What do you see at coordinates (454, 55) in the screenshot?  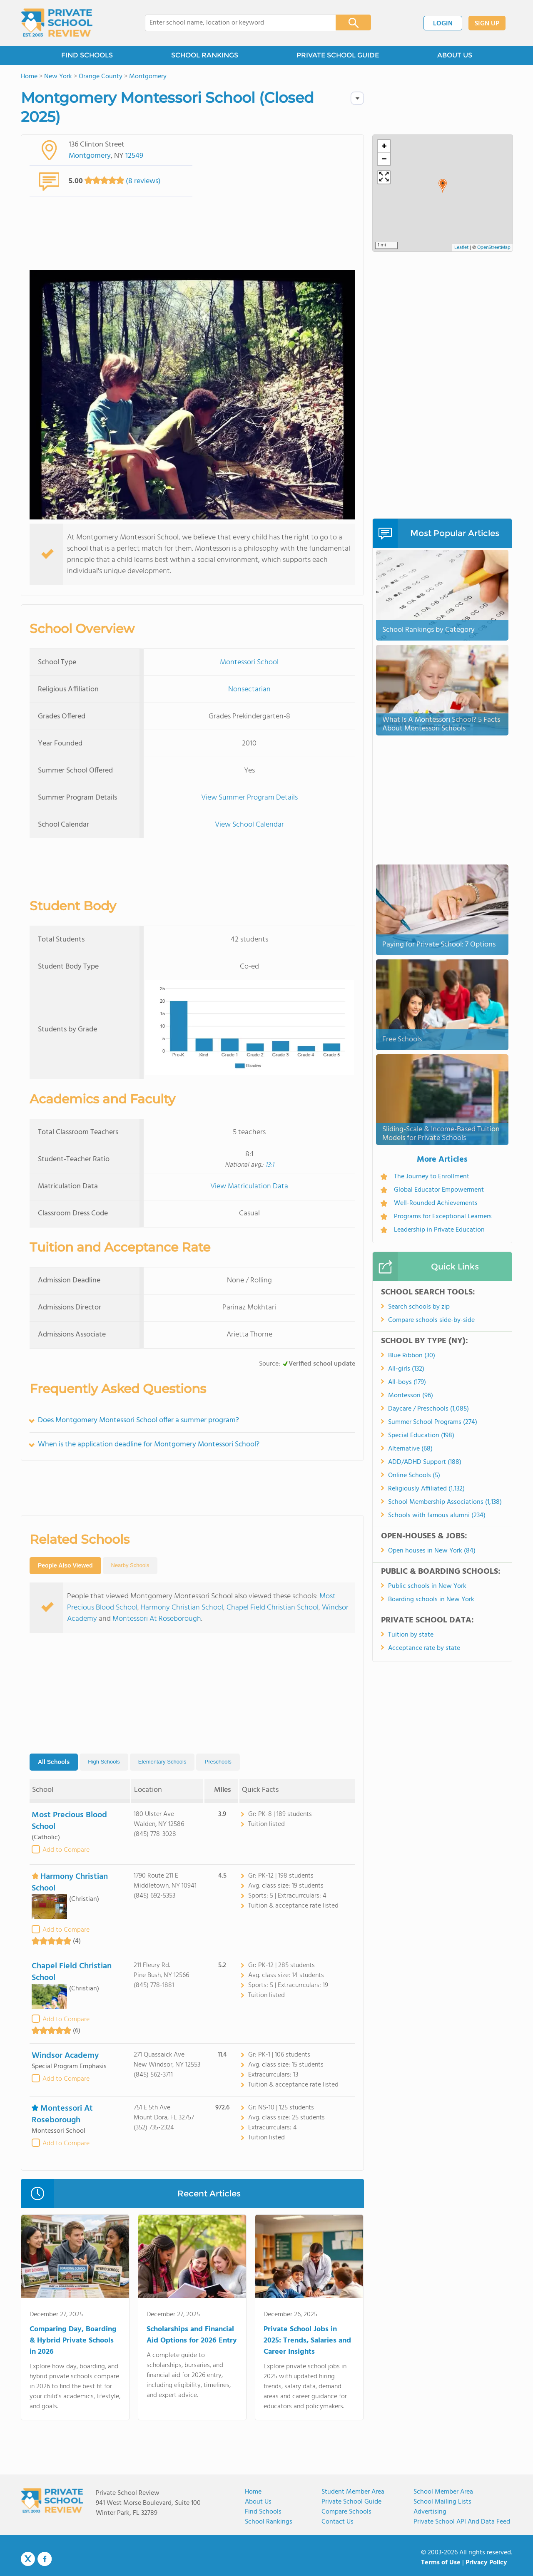 I see `ABOUT US` at bounding box center [454, 55].